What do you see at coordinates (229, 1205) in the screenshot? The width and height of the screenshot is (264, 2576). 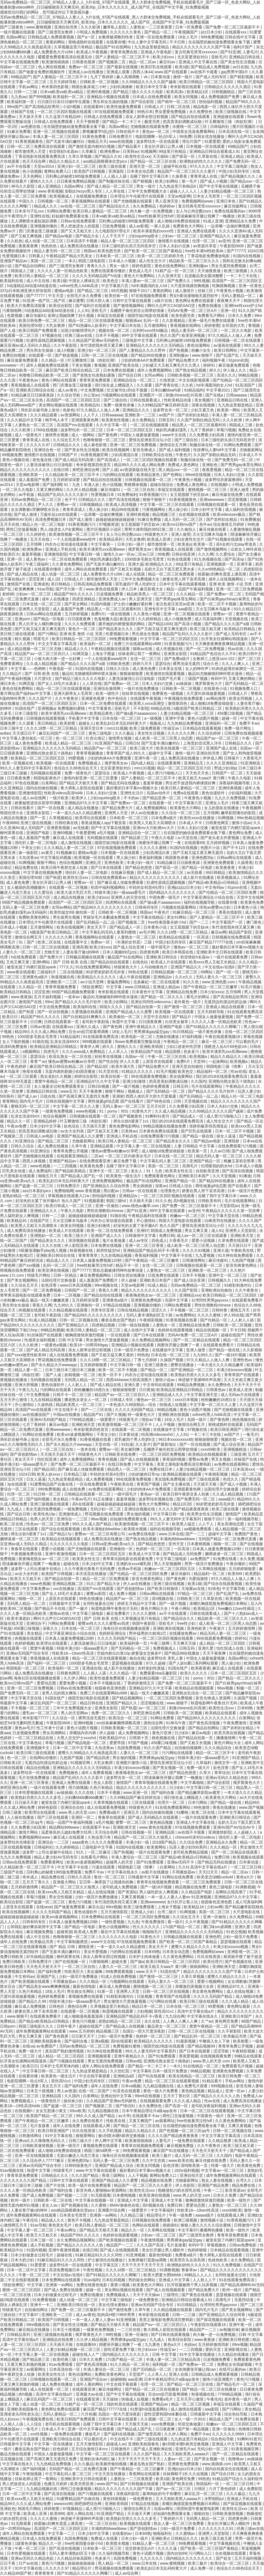 I see `天堂影院av` at bounding box center [229, 1205].